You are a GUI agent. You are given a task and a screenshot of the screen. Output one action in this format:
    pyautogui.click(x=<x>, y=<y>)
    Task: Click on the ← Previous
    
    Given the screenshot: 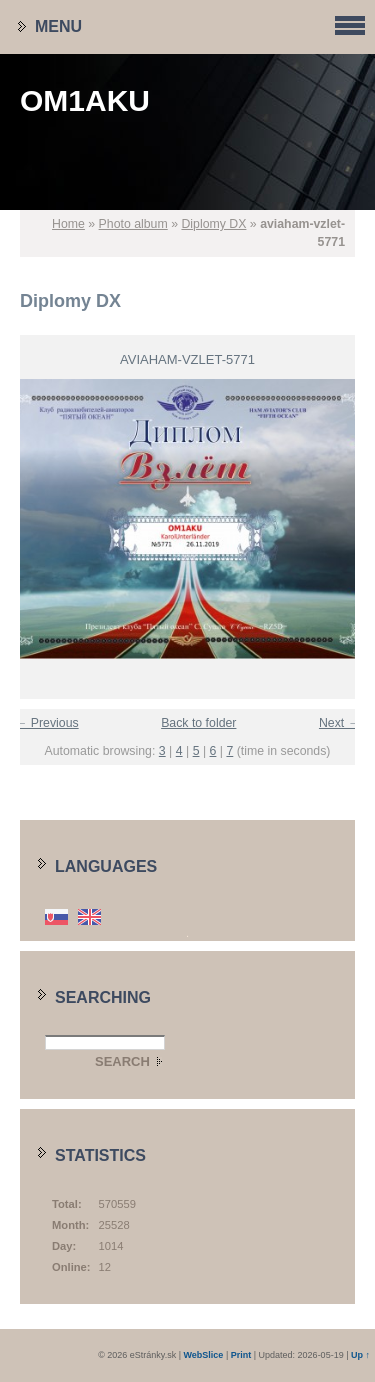 What is the action you would take?
    pyautogui.click(x=47, y=723)
    